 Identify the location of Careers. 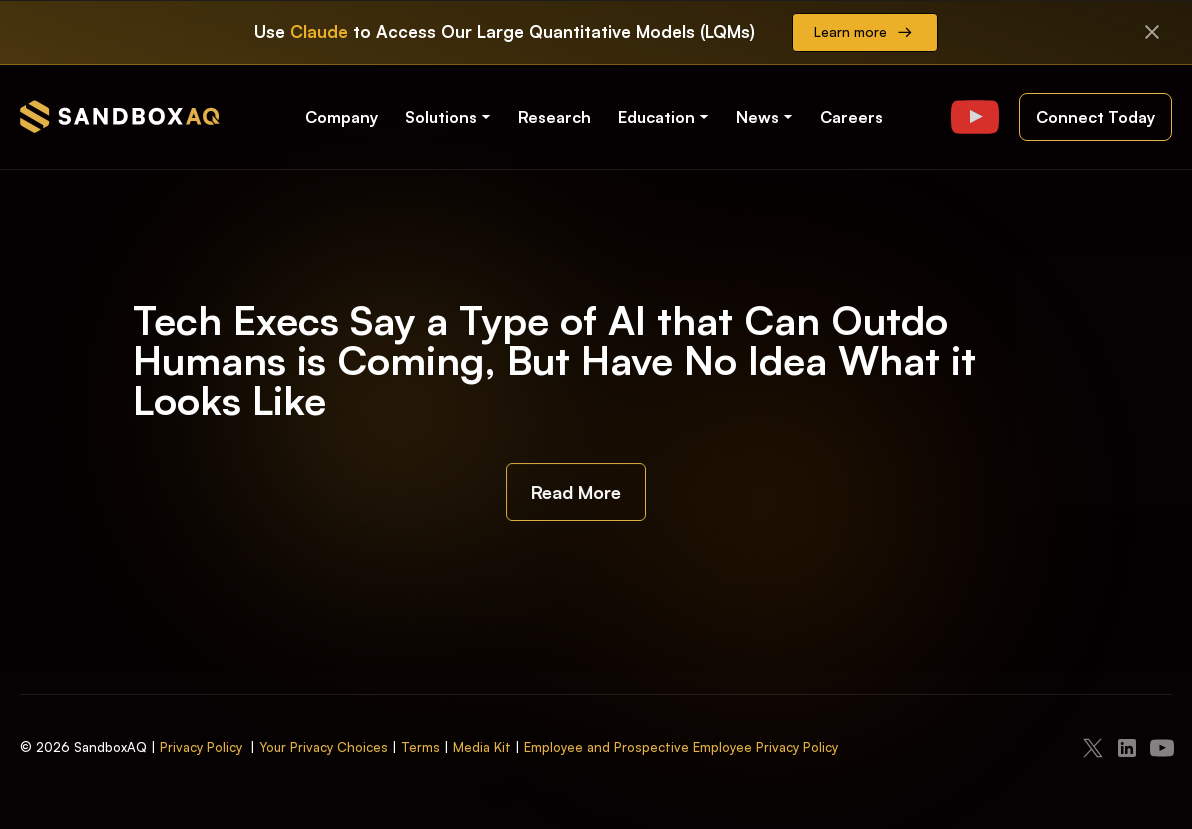
(851, 117).